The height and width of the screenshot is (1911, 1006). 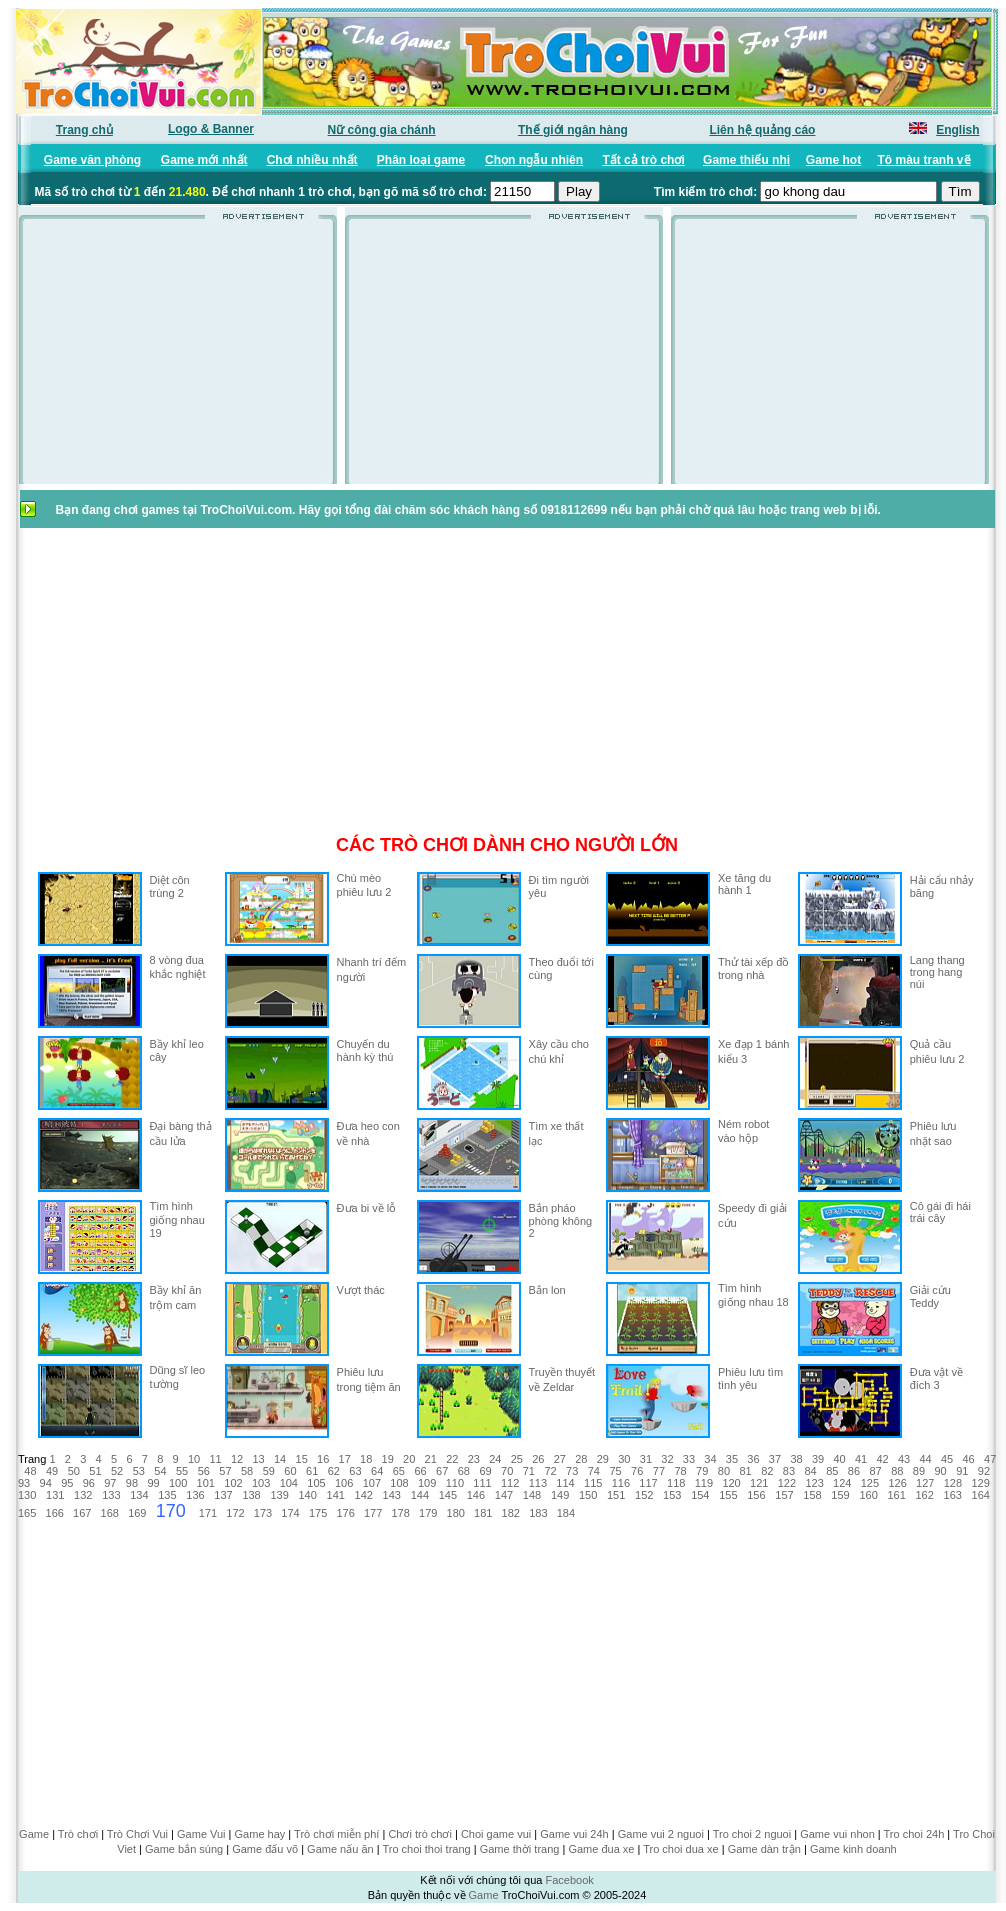 What do you see at coordinates (316, 1483) in the screenshot?
I see `105` at bounding box center [316, 1483].